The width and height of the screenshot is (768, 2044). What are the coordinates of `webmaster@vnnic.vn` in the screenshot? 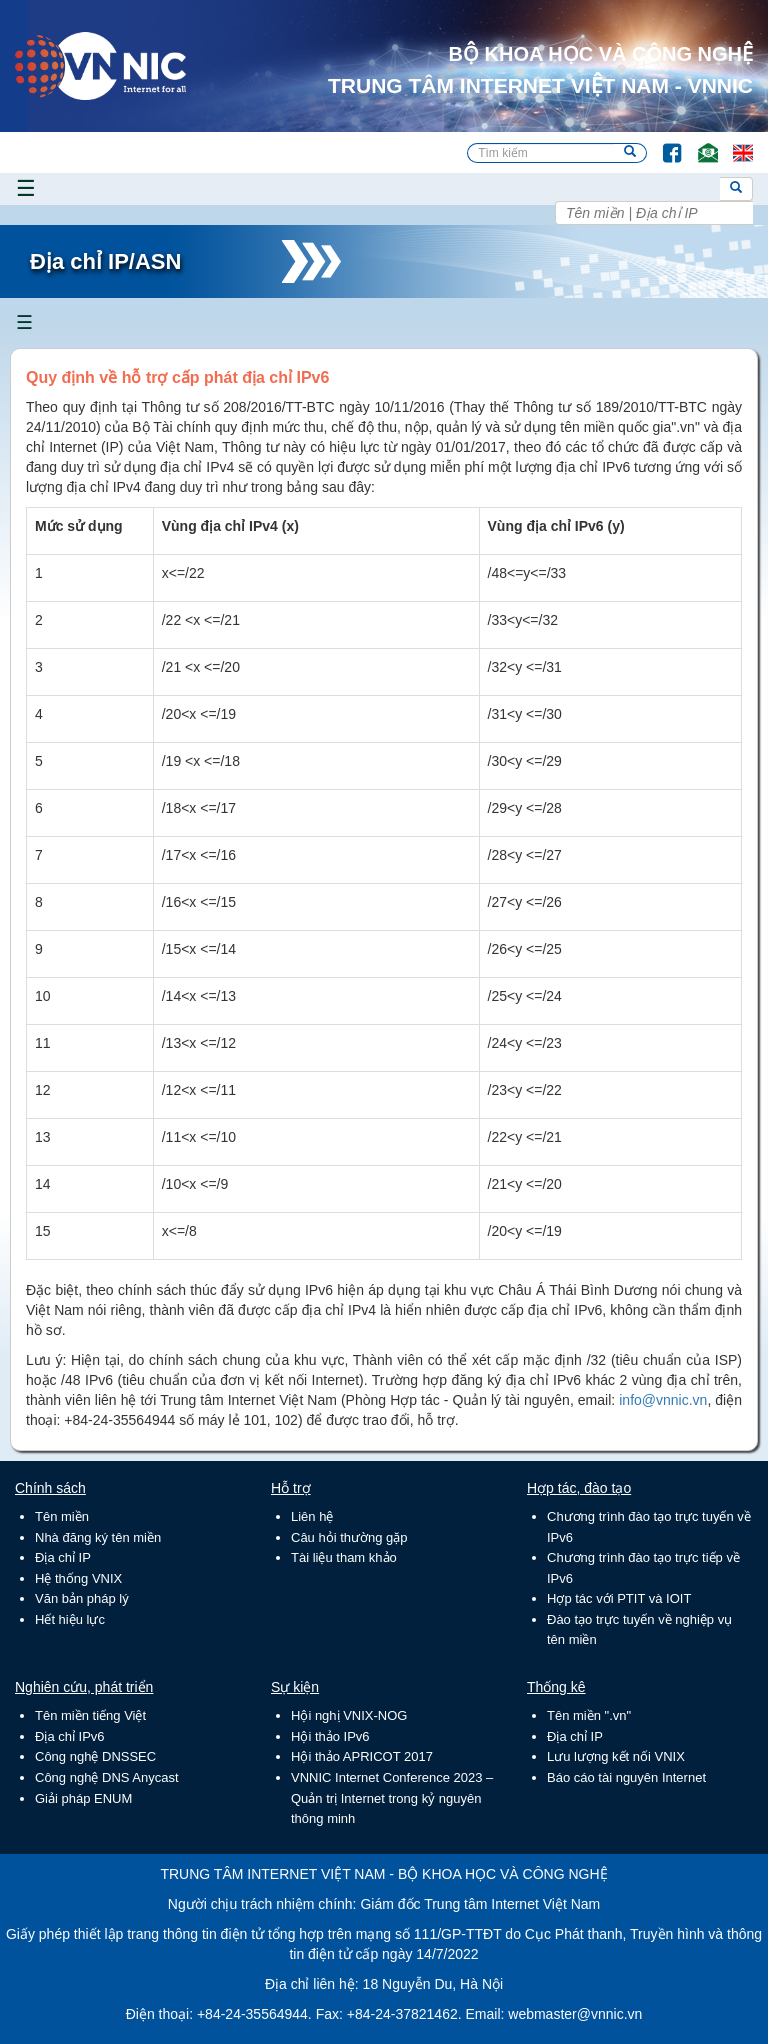 It's located at (575, 2014).